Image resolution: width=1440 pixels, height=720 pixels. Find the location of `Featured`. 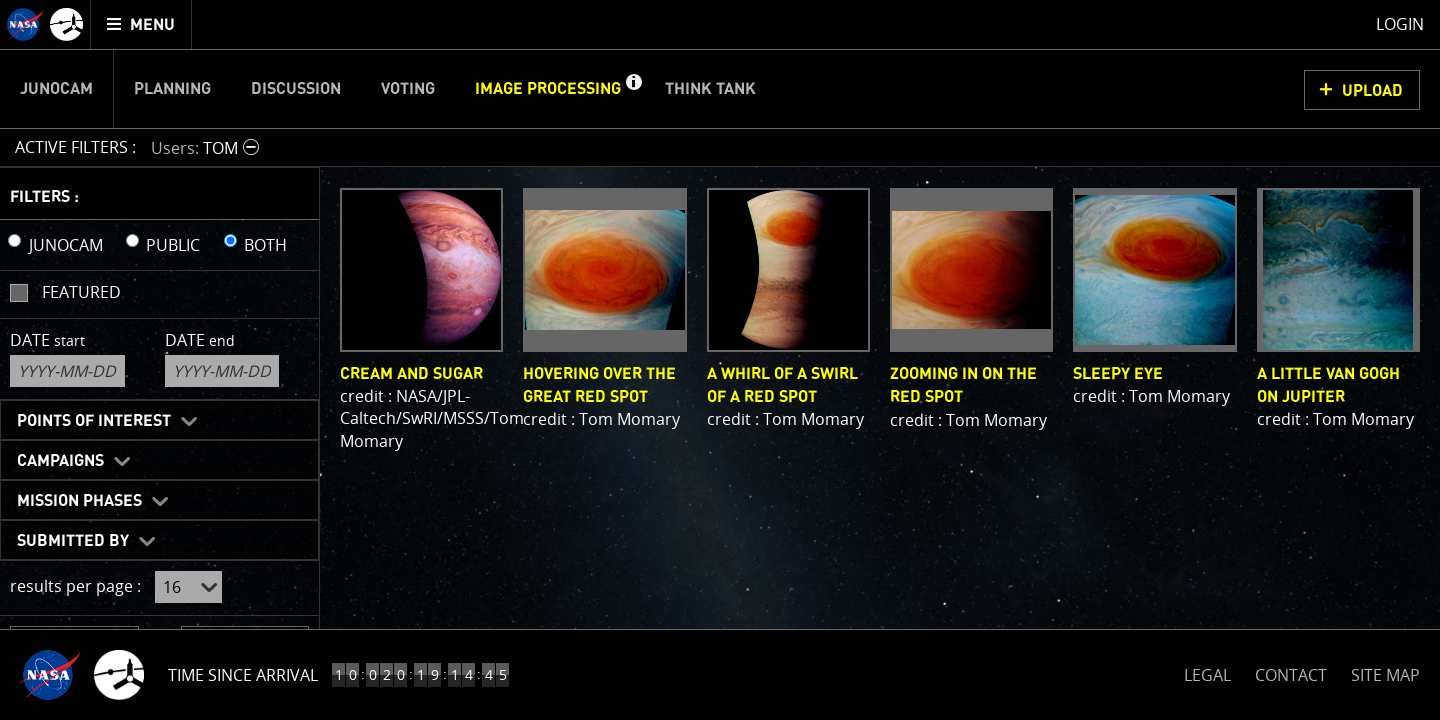

Featured is located at coordinates (81, 292).